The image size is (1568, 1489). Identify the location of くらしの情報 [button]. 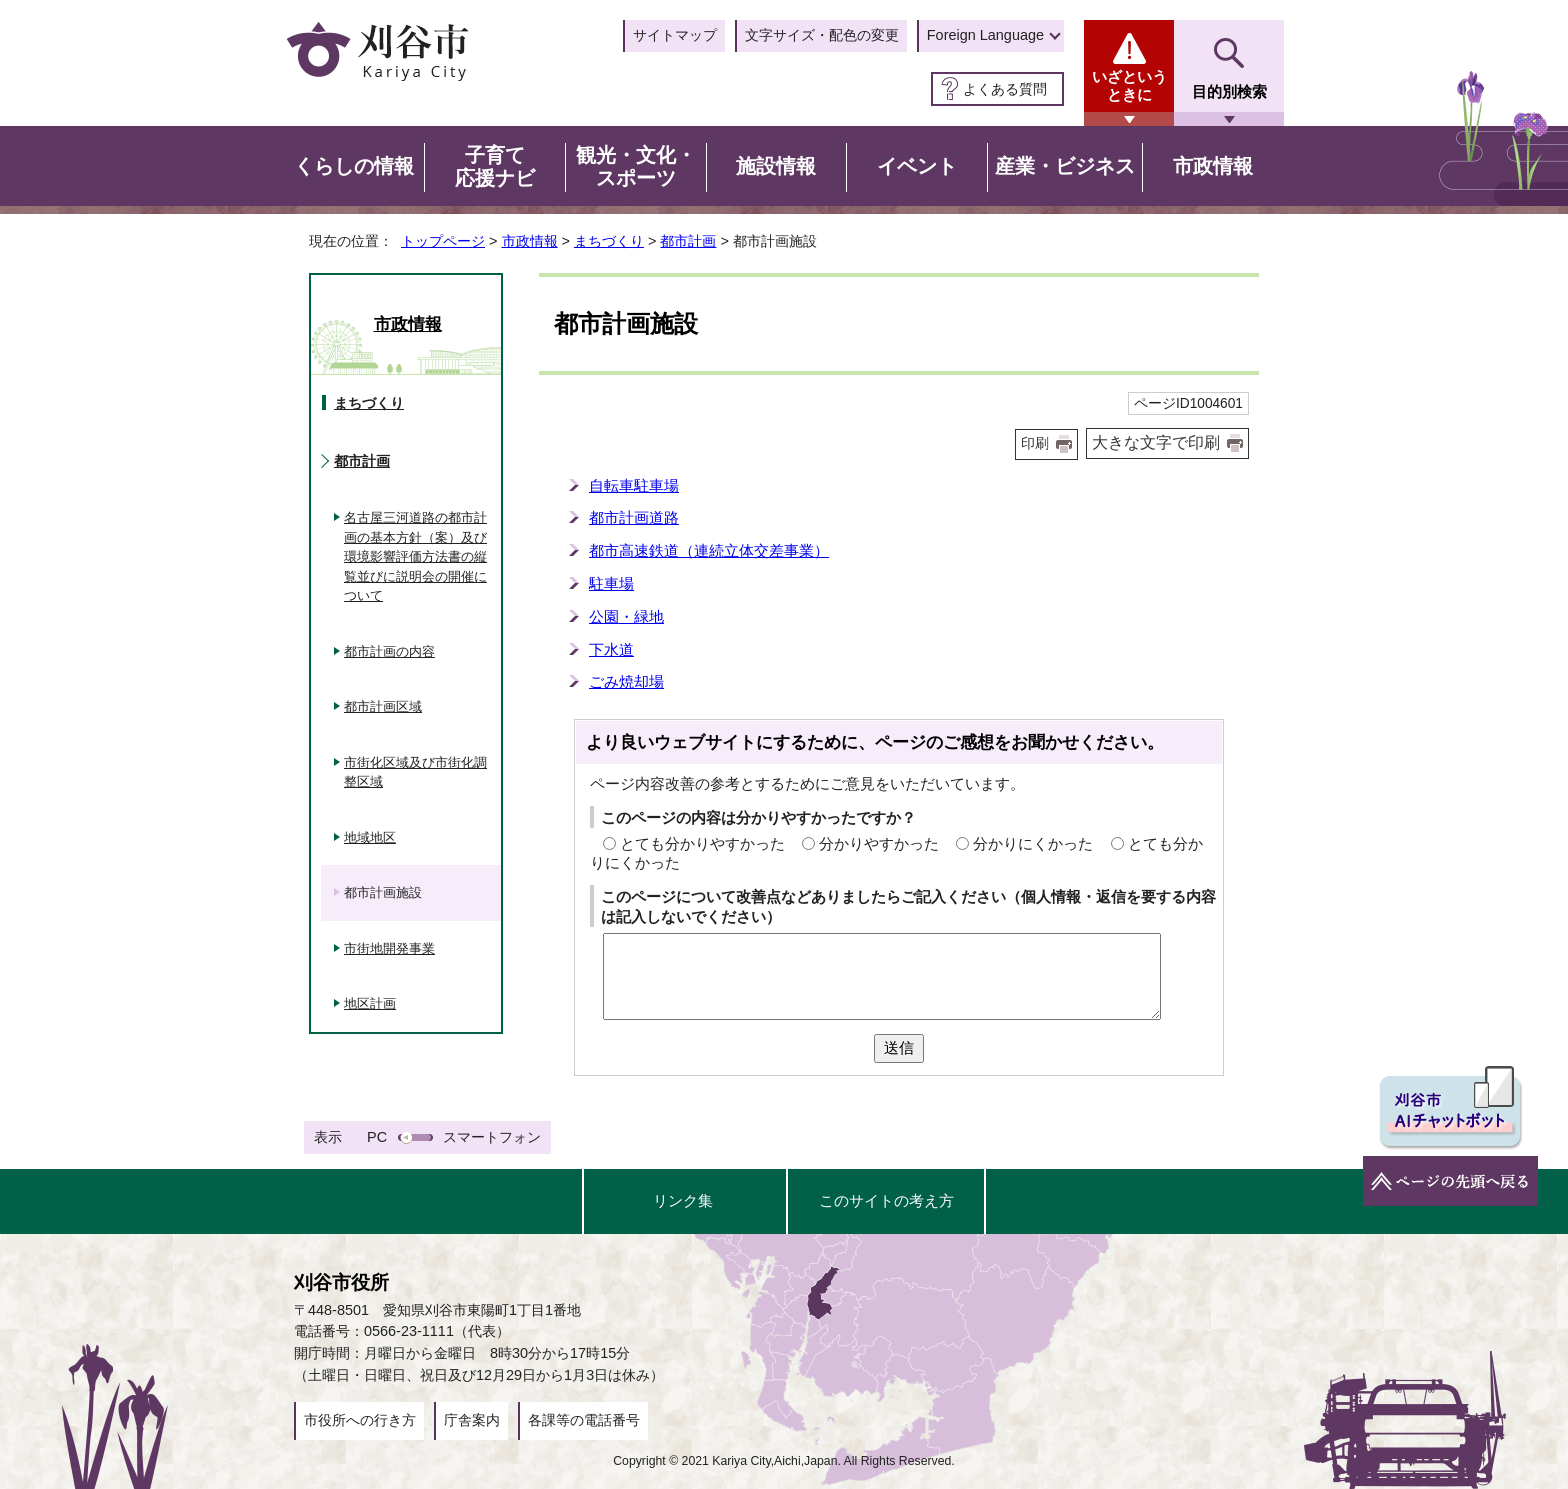
(354, 166).